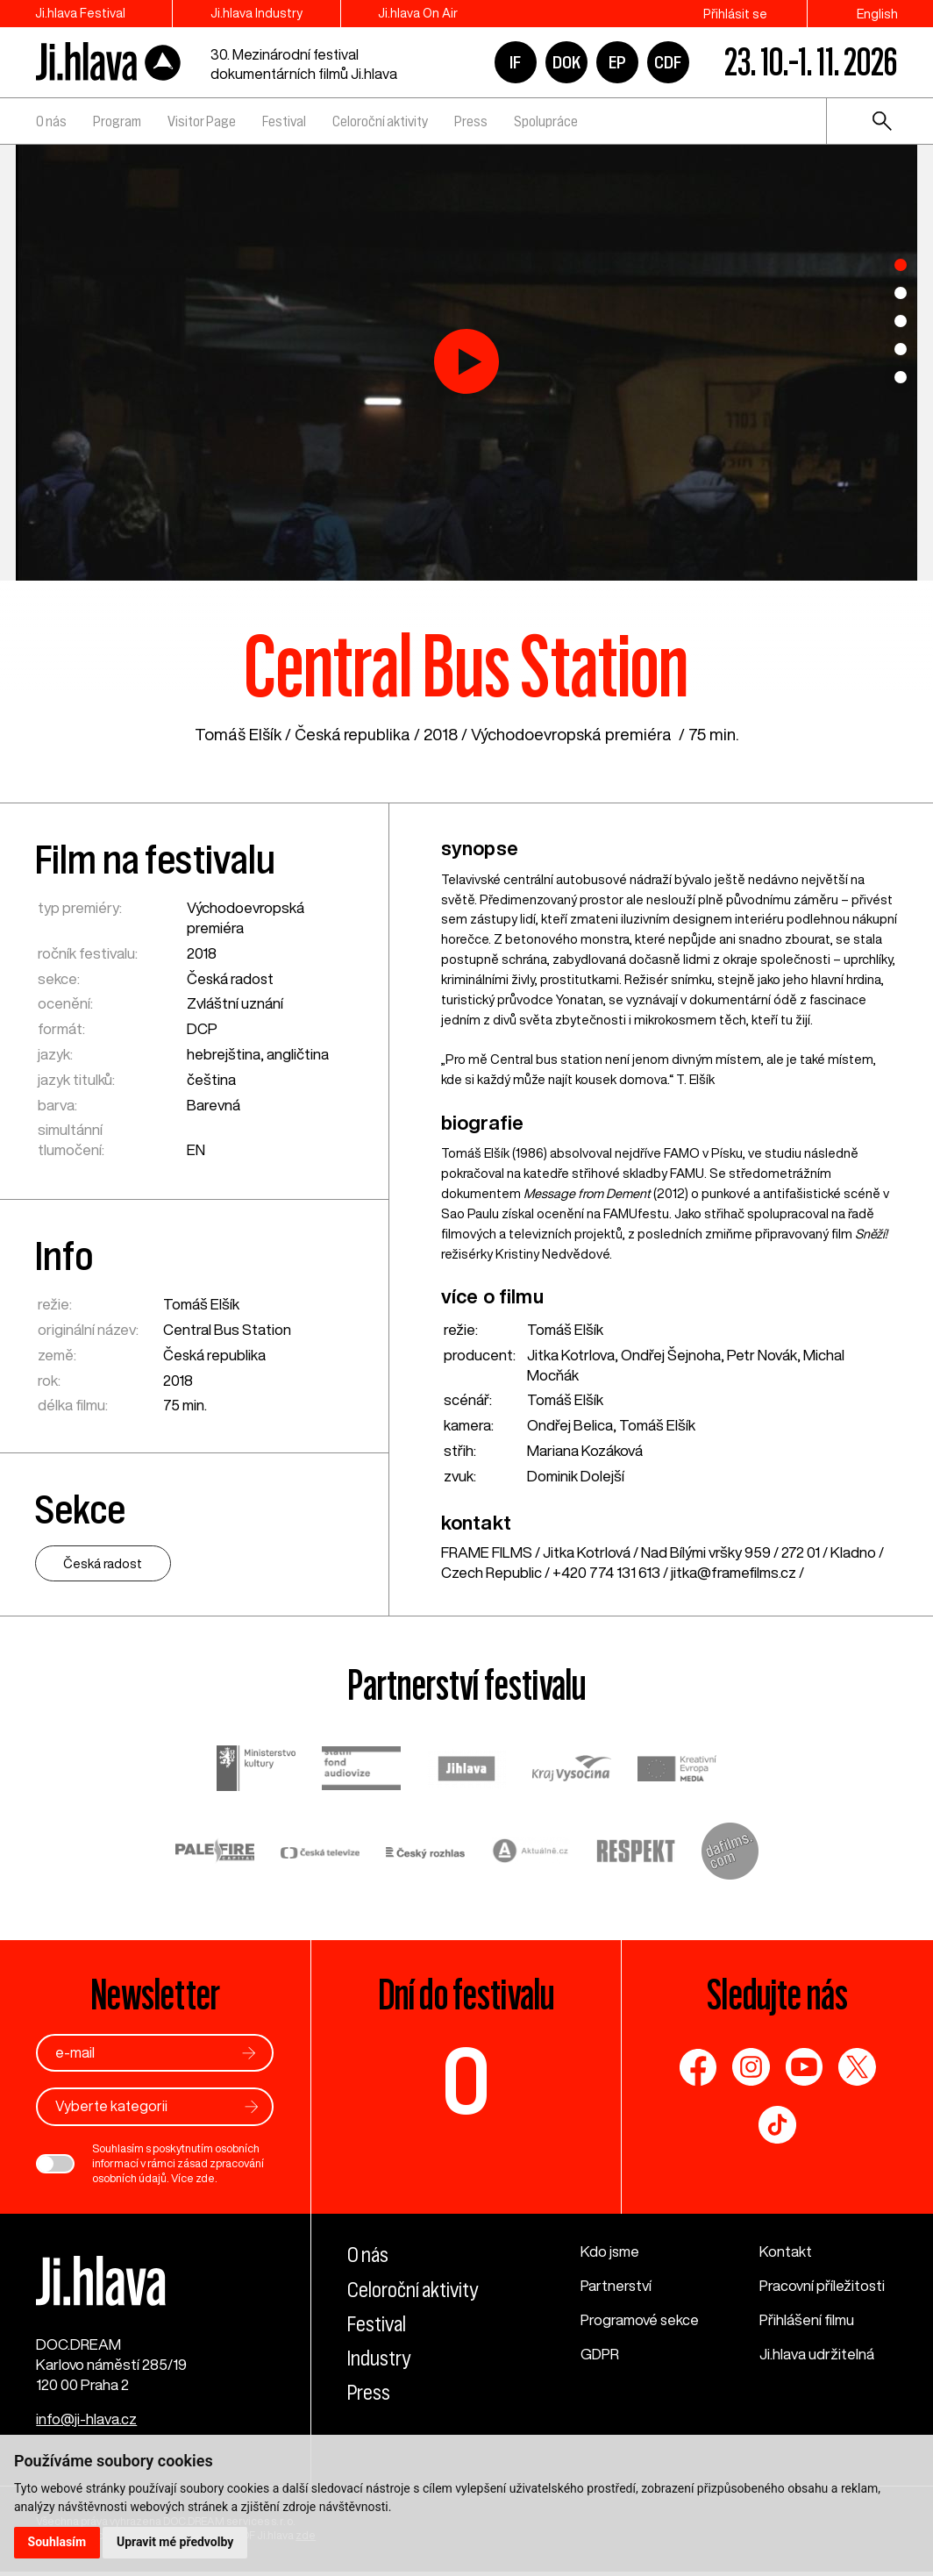  What do you see at coordinates (900, 265) in the screenshot?
I see `1 [tab]` at bounding box center [900, 265].